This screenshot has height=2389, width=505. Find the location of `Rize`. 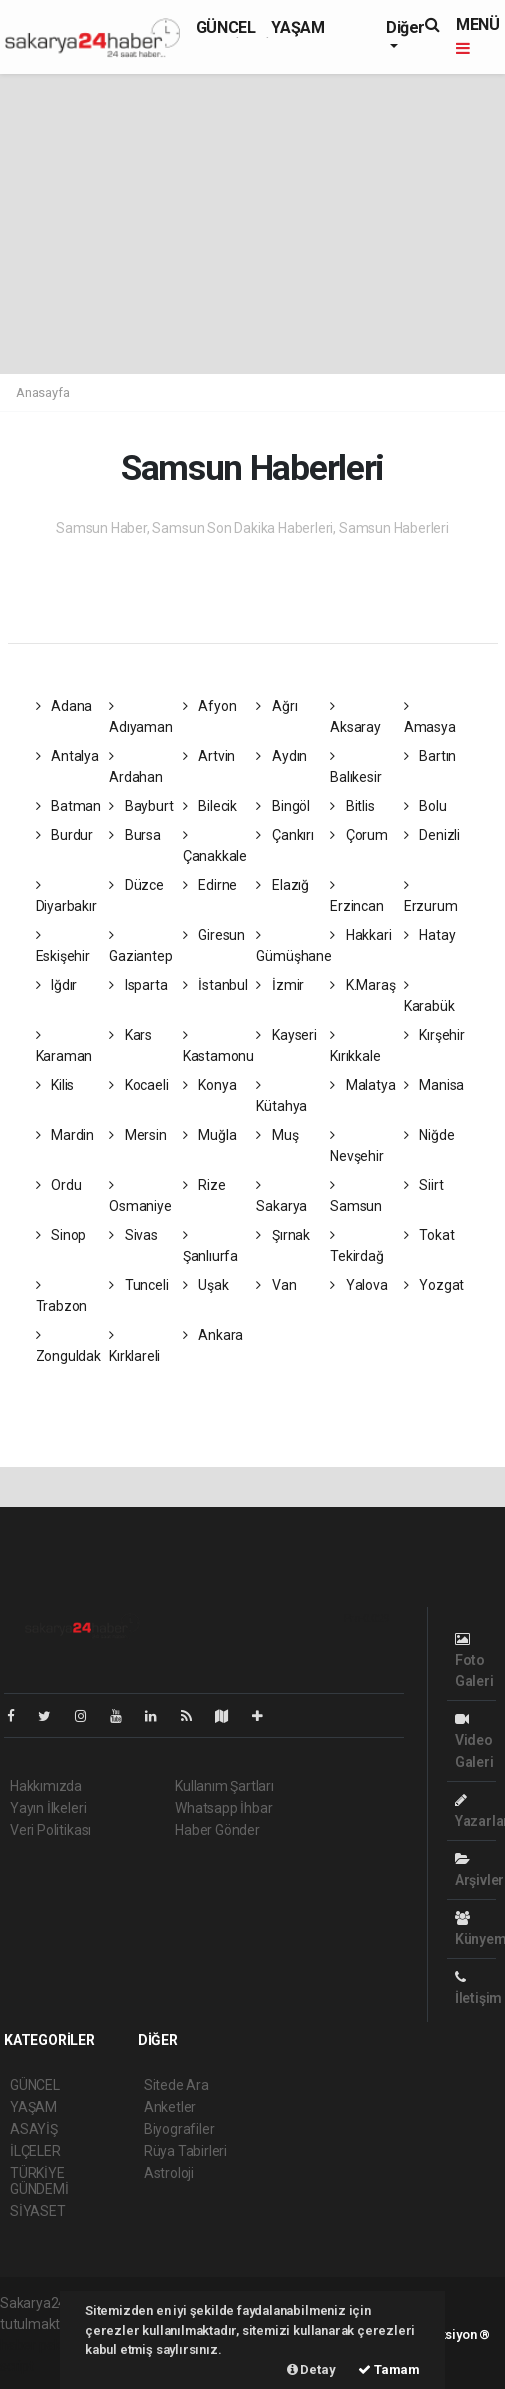

Rize is located at coordinates (204, 1185).